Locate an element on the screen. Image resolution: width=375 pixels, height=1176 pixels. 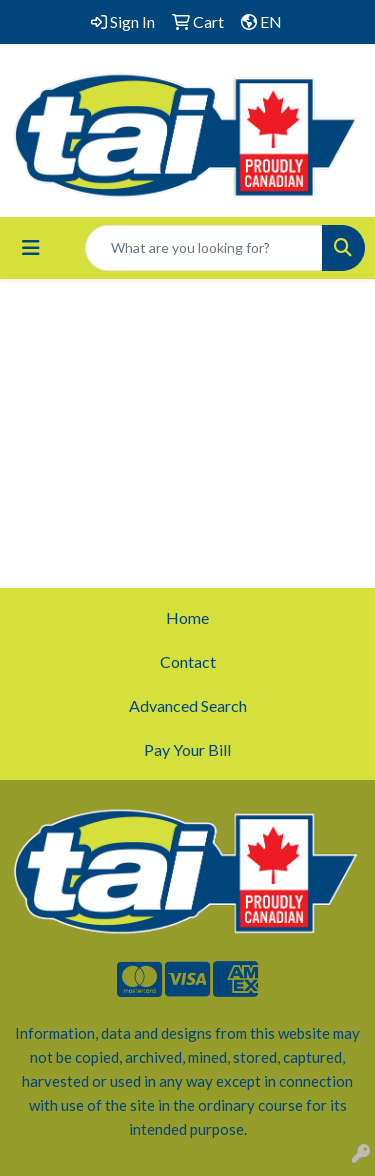
Pay Your Bill is located at coordinates (187, 749).